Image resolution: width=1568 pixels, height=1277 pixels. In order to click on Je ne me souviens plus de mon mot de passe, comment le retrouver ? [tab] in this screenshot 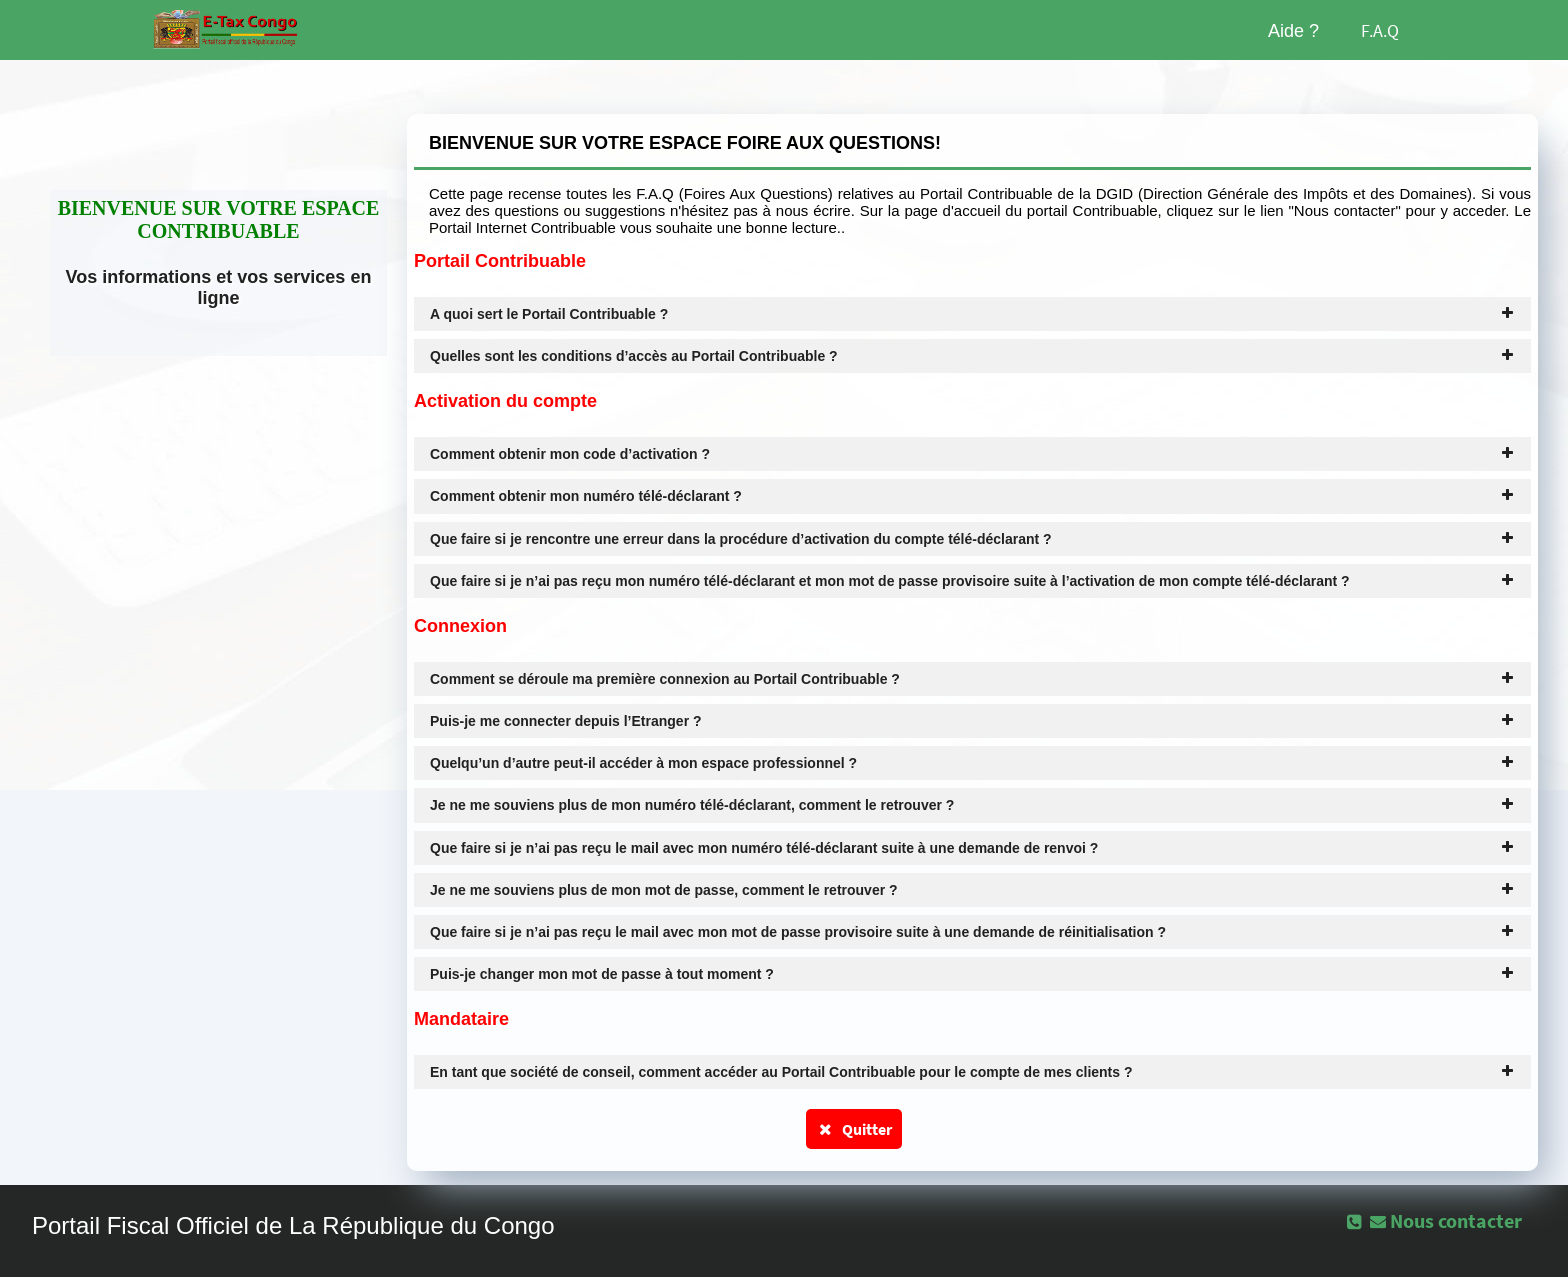, I will do `click(972, 890)`.